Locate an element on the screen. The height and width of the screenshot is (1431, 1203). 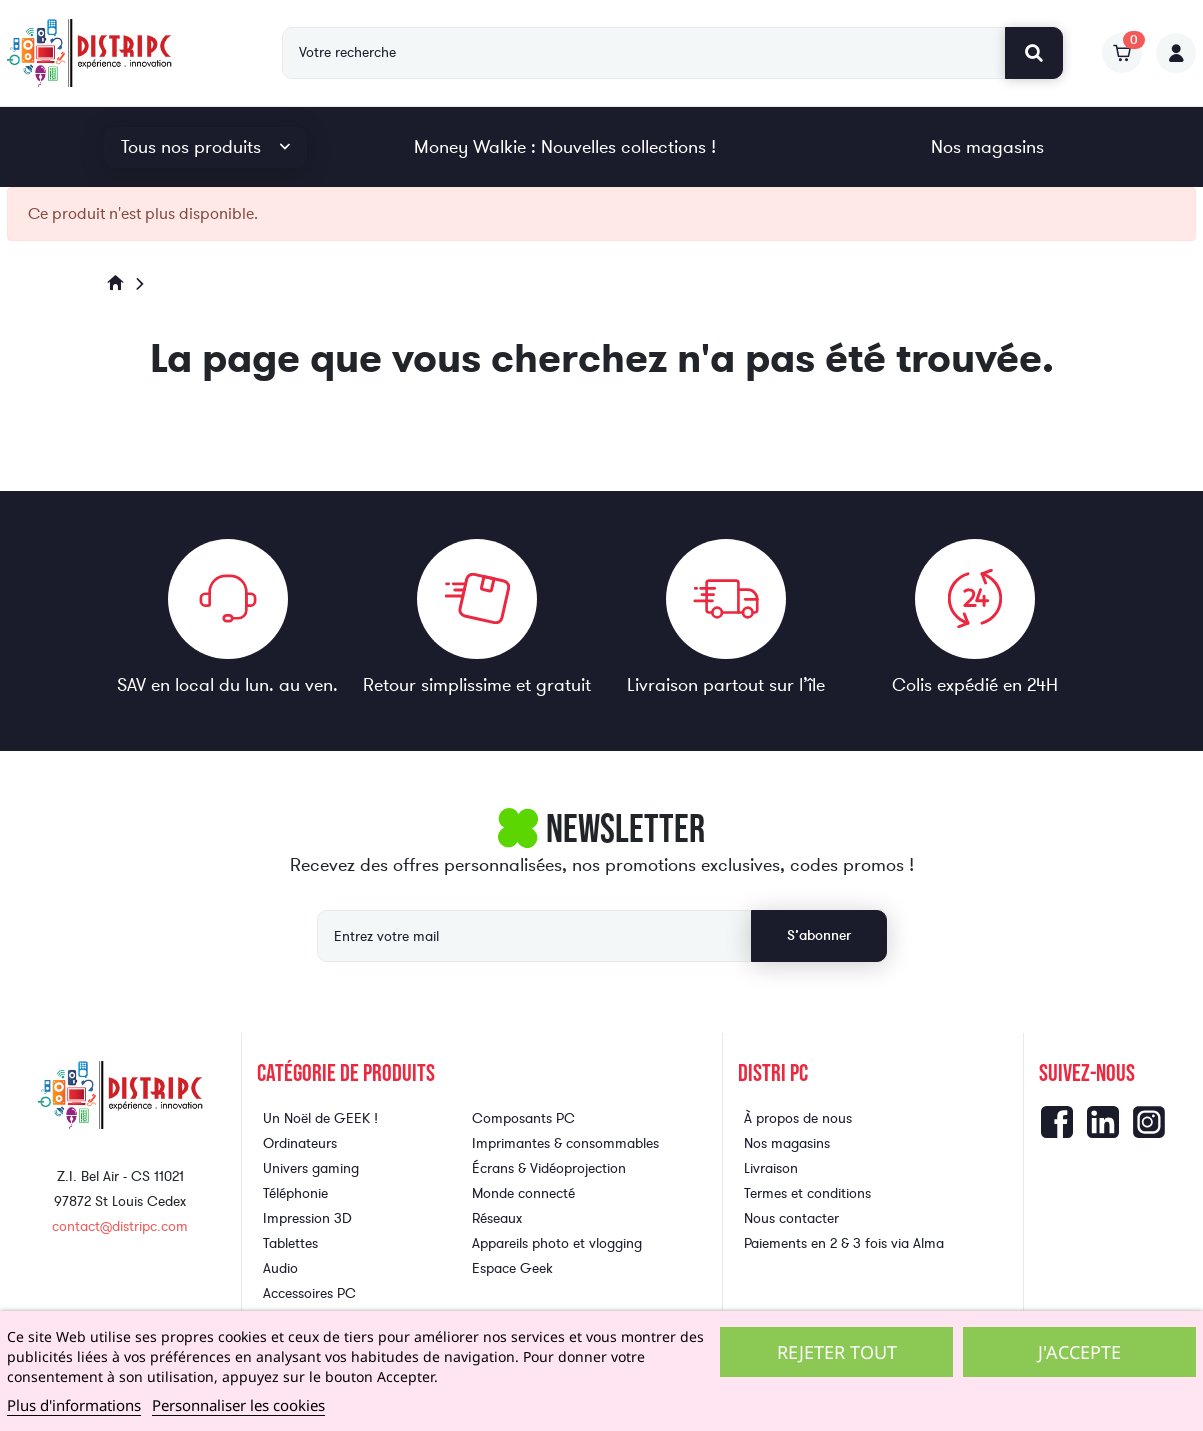
Nous contacter is located at coordinates (791, 1218).